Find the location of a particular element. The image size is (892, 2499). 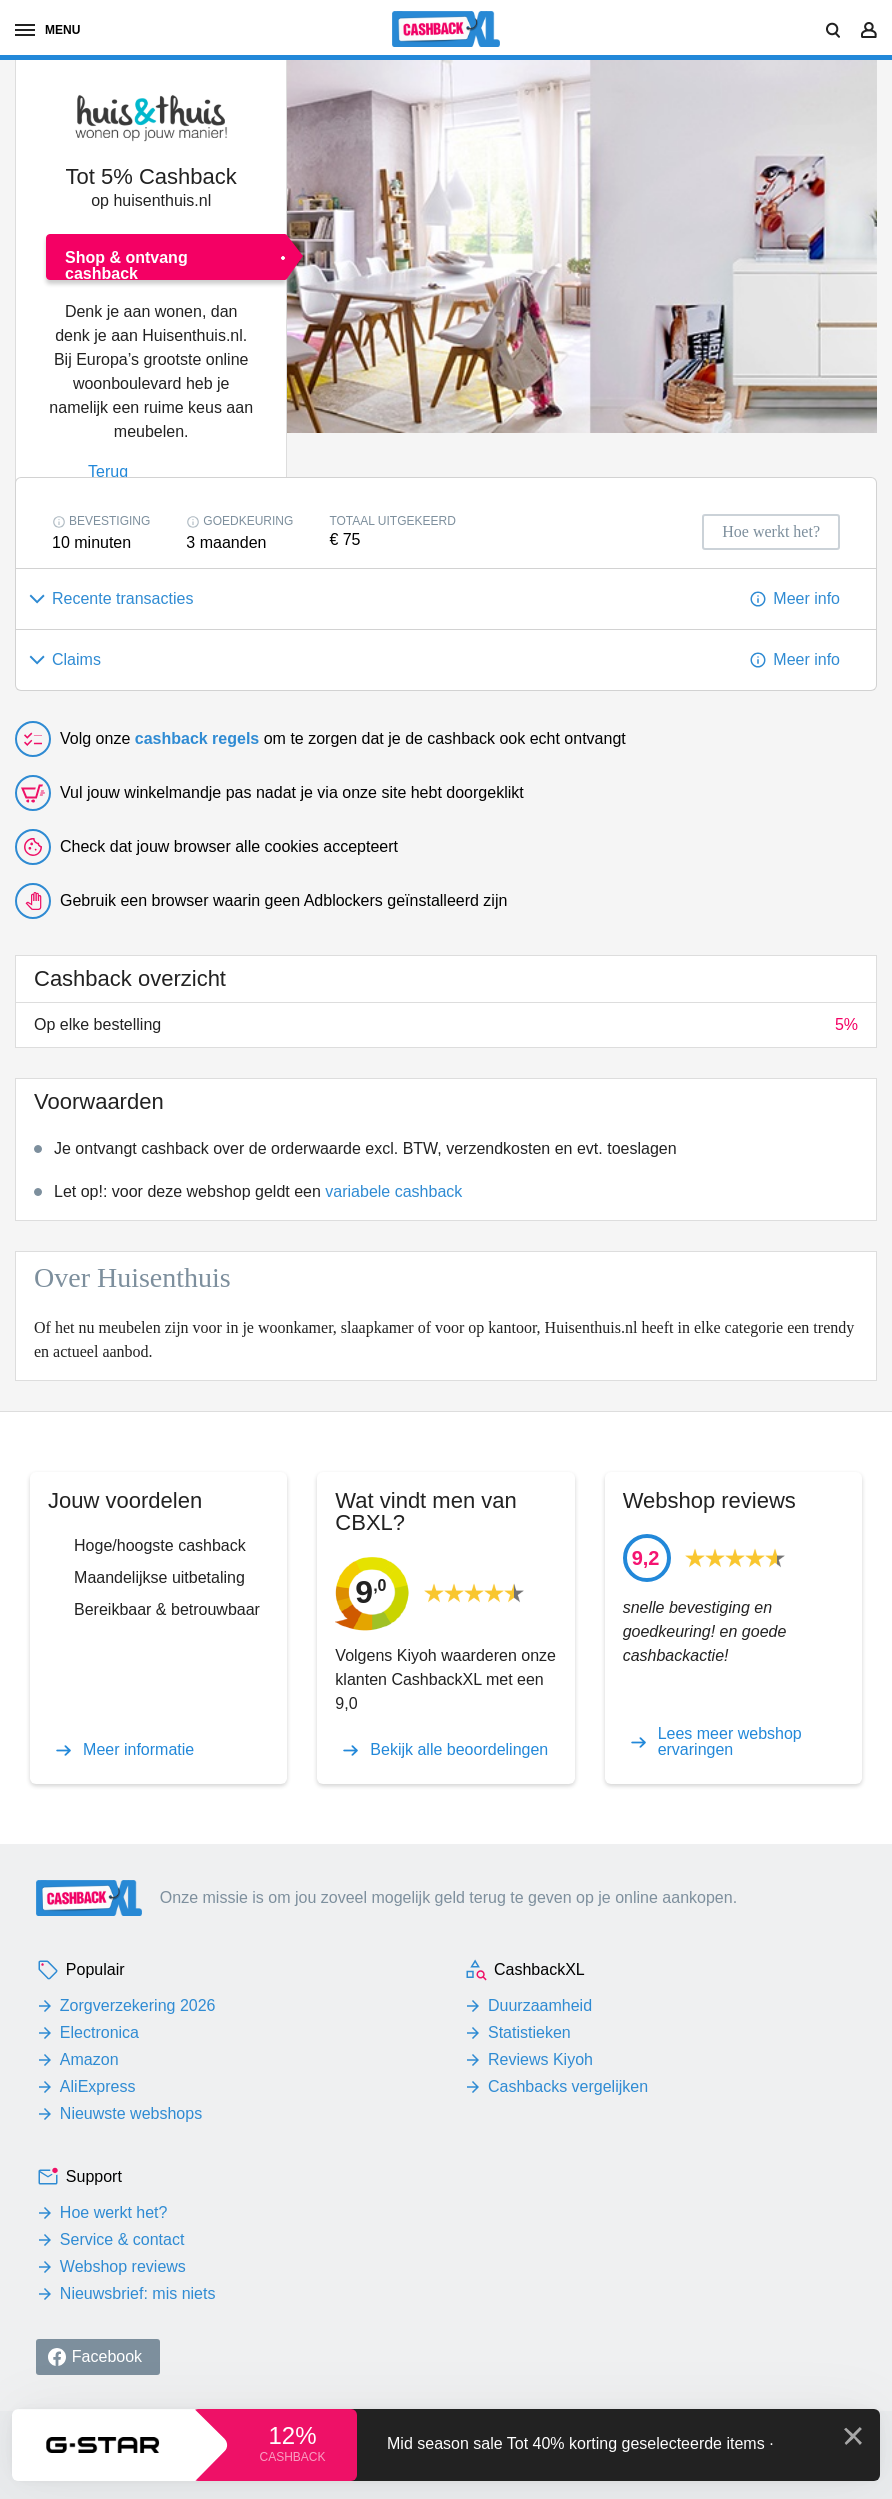

12% is located at coordinates (292, 2435).